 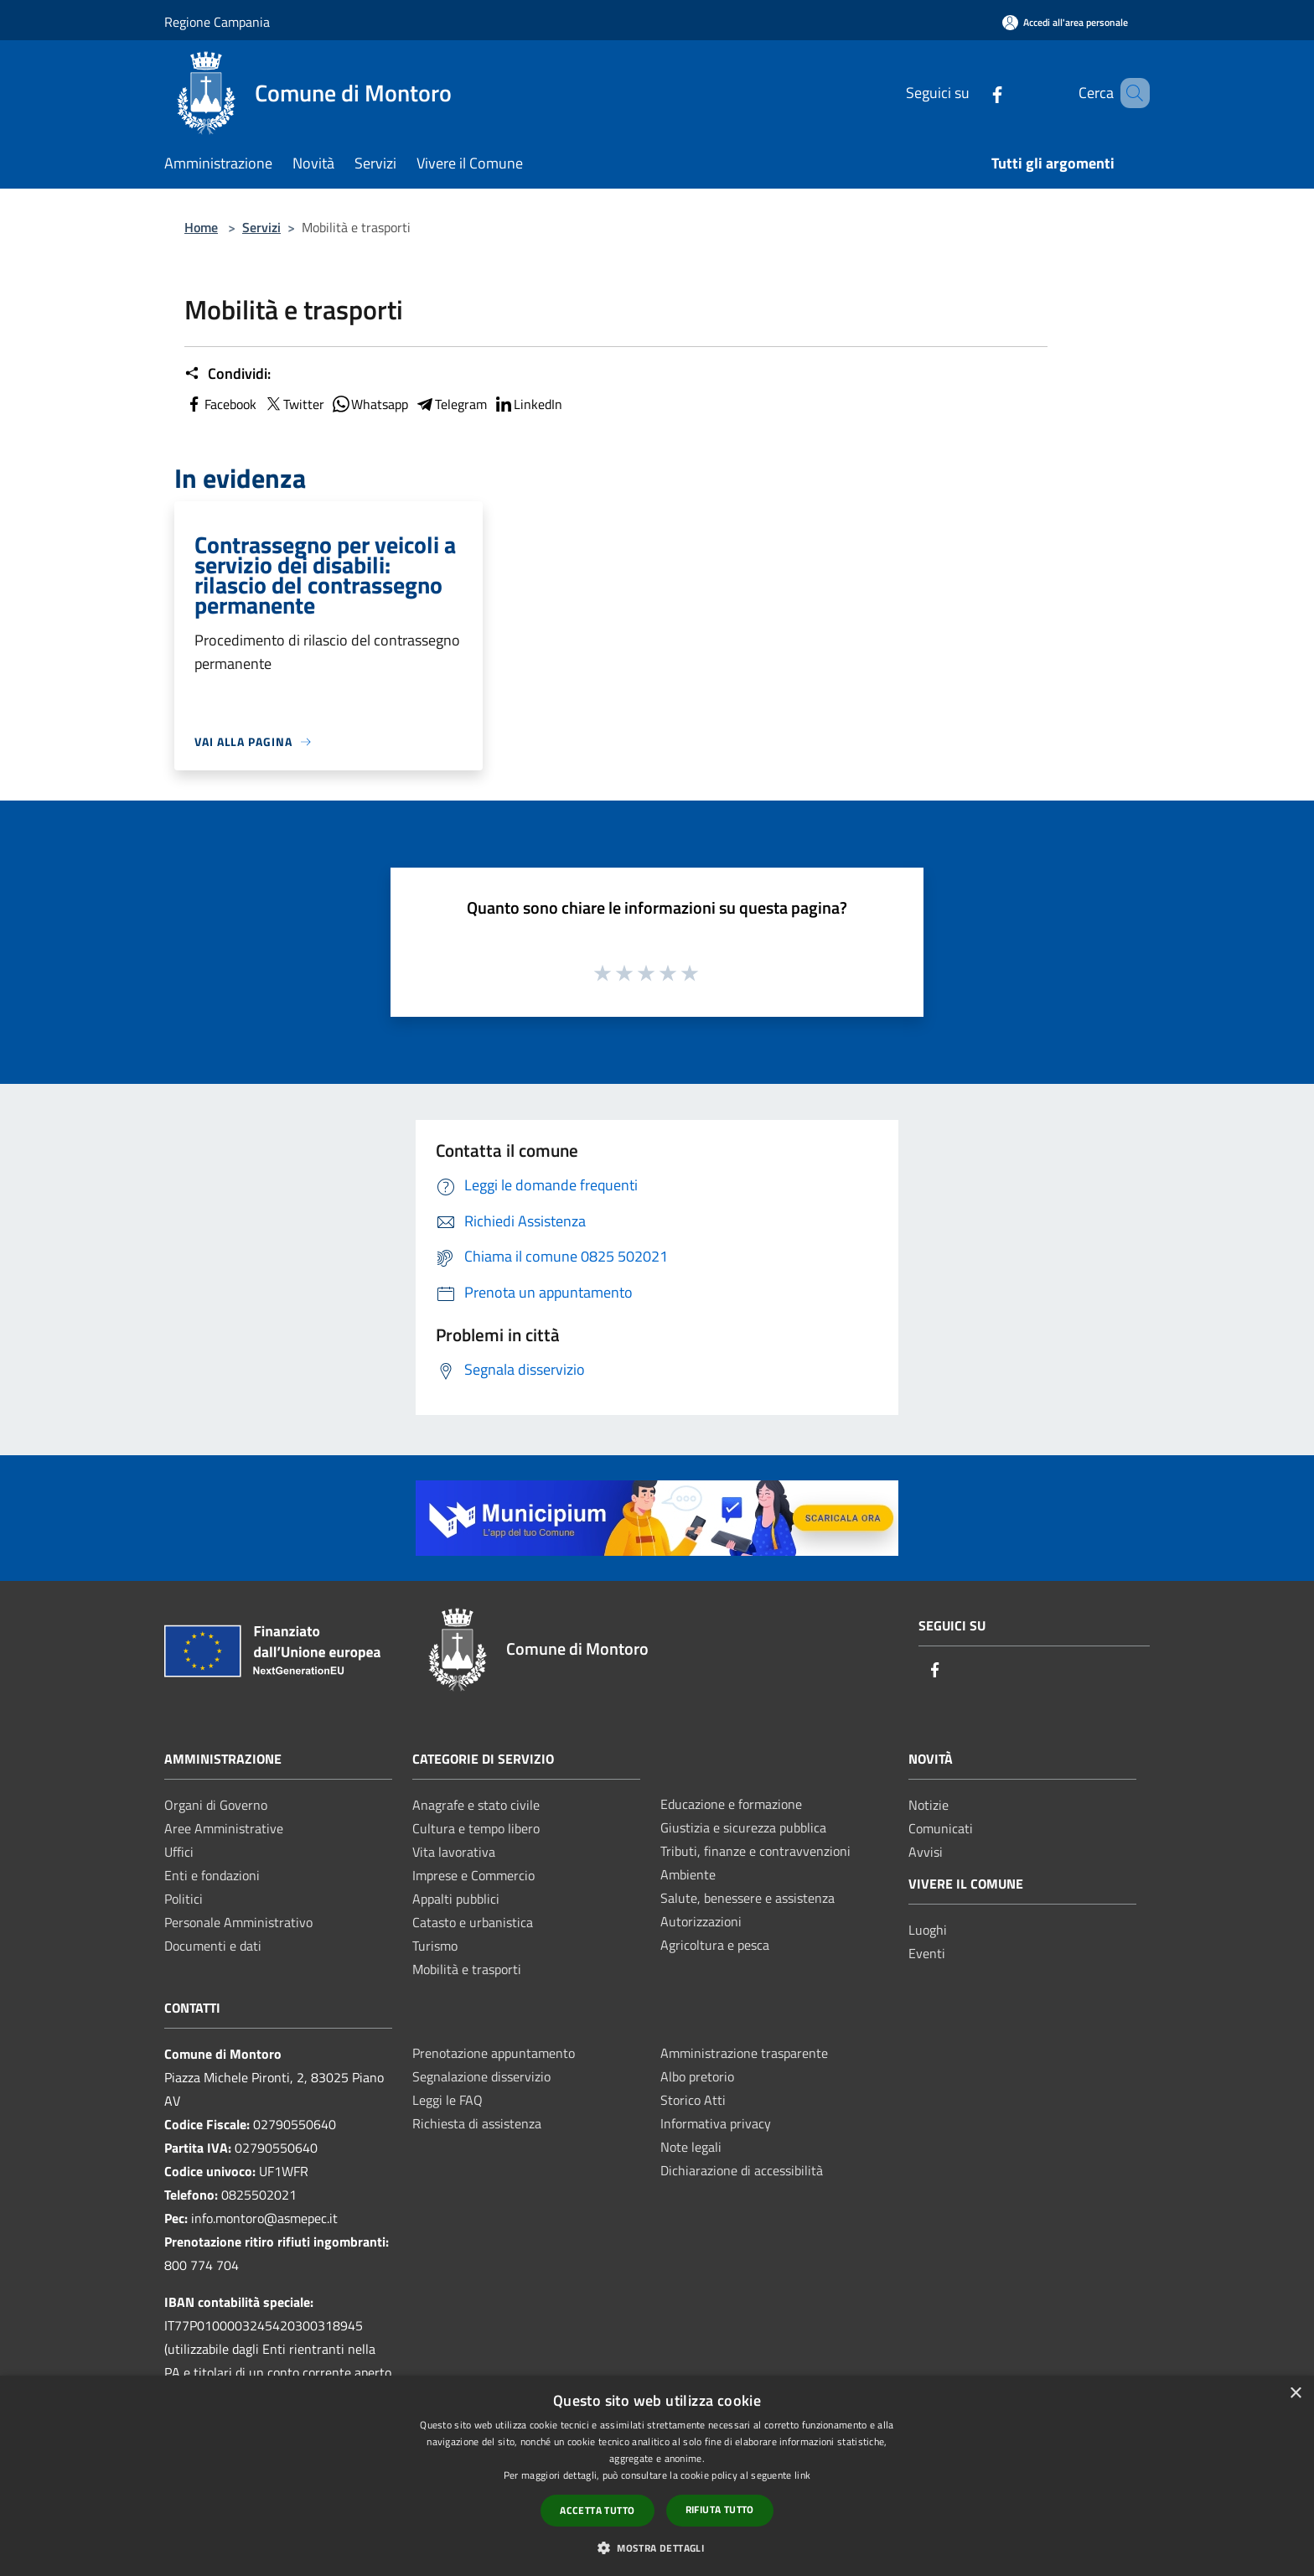 I want to click on Condividi:, so click(x=227, y=374).